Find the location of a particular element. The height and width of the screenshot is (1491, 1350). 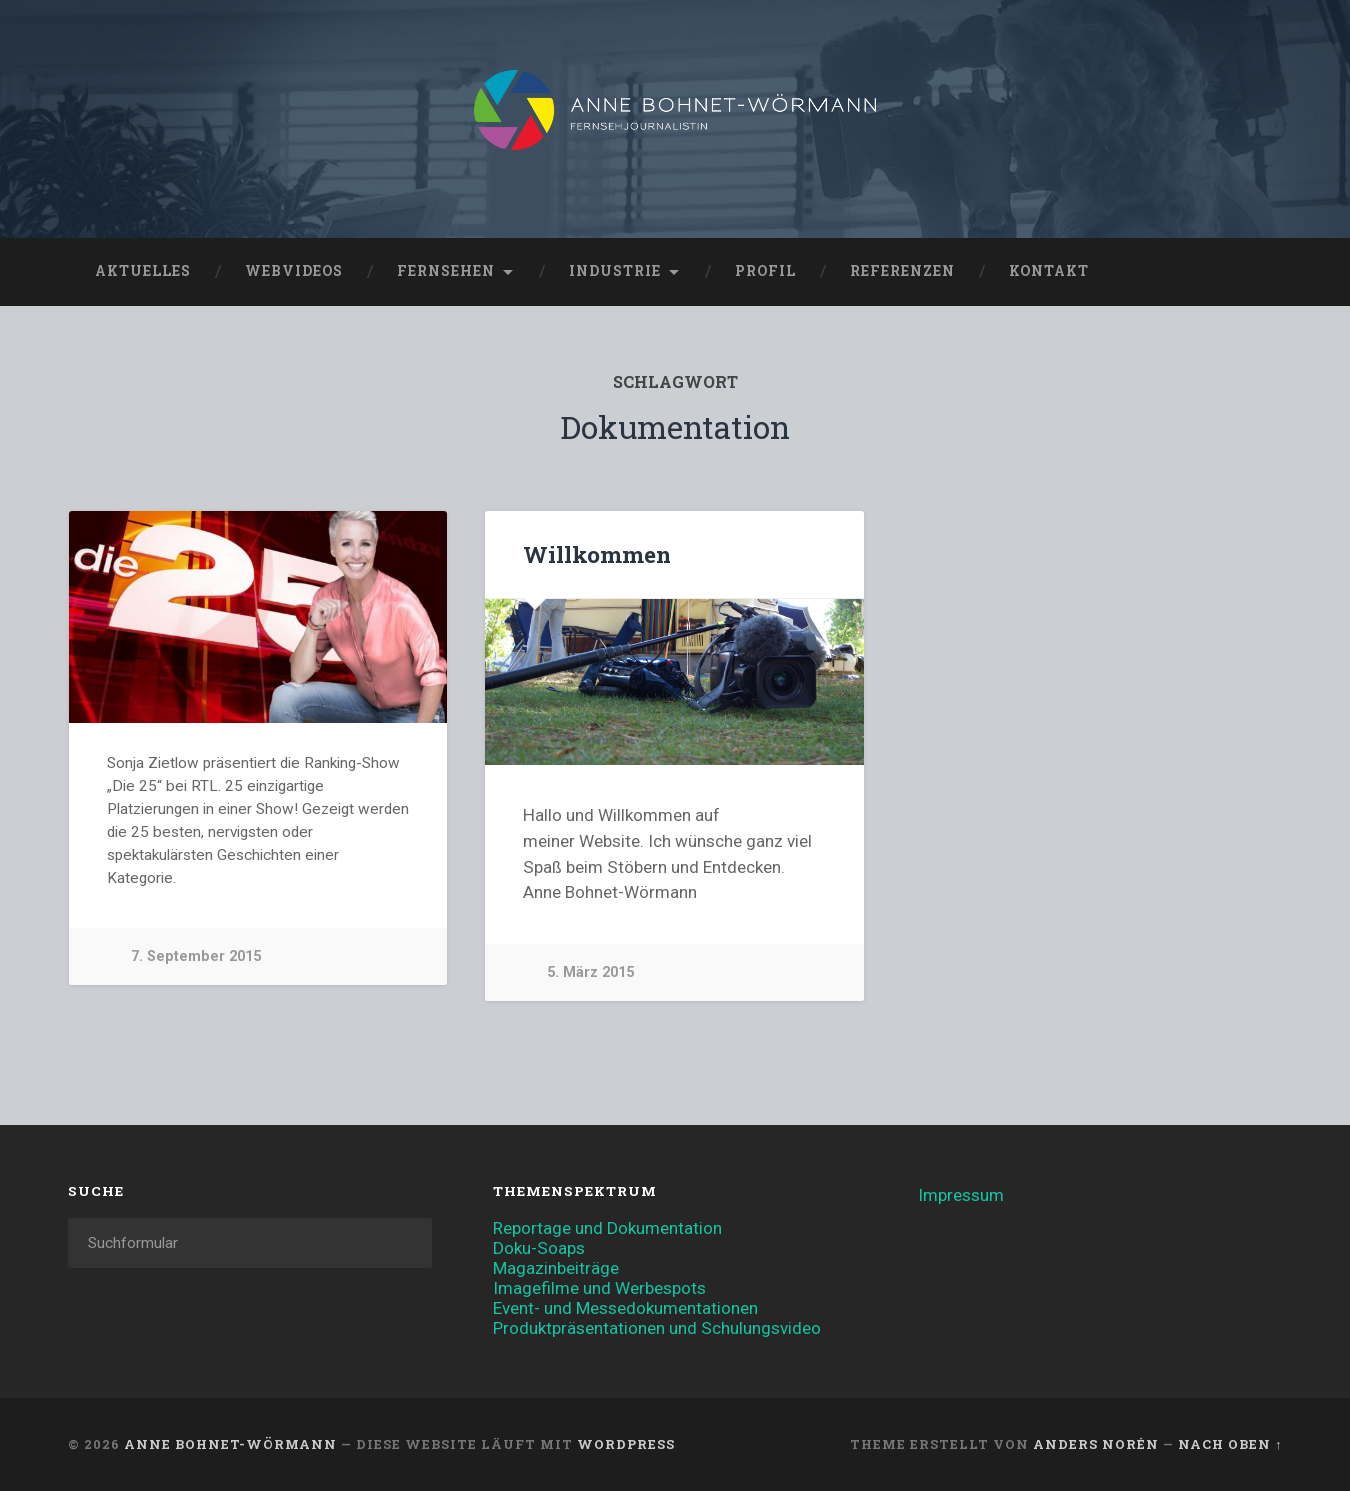

Kontakt is located at coordinates (1049, 271).